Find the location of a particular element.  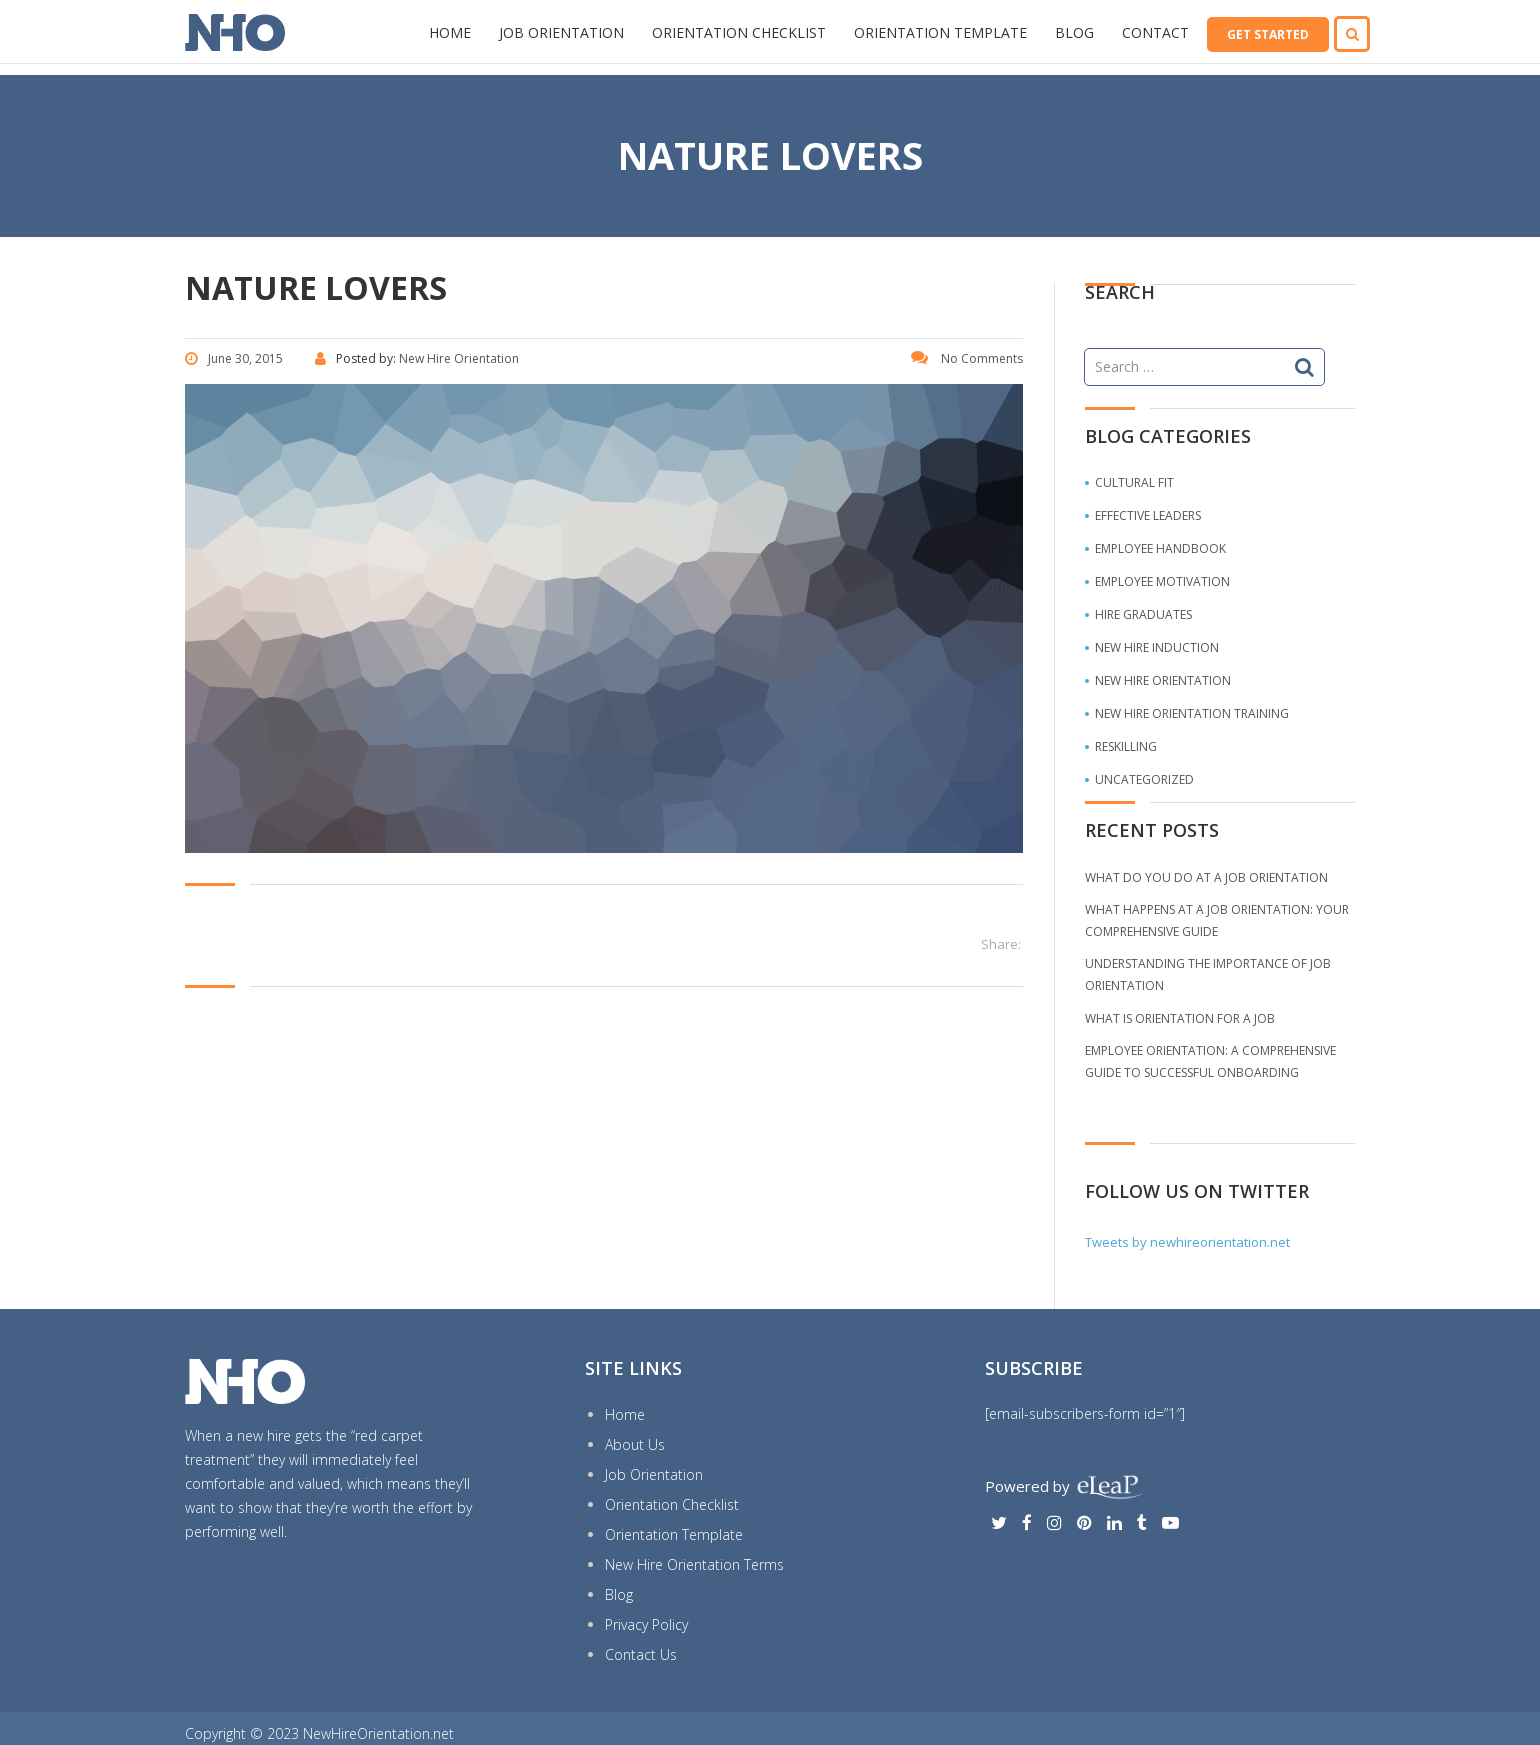

Home is located at coordinates (450, 32).